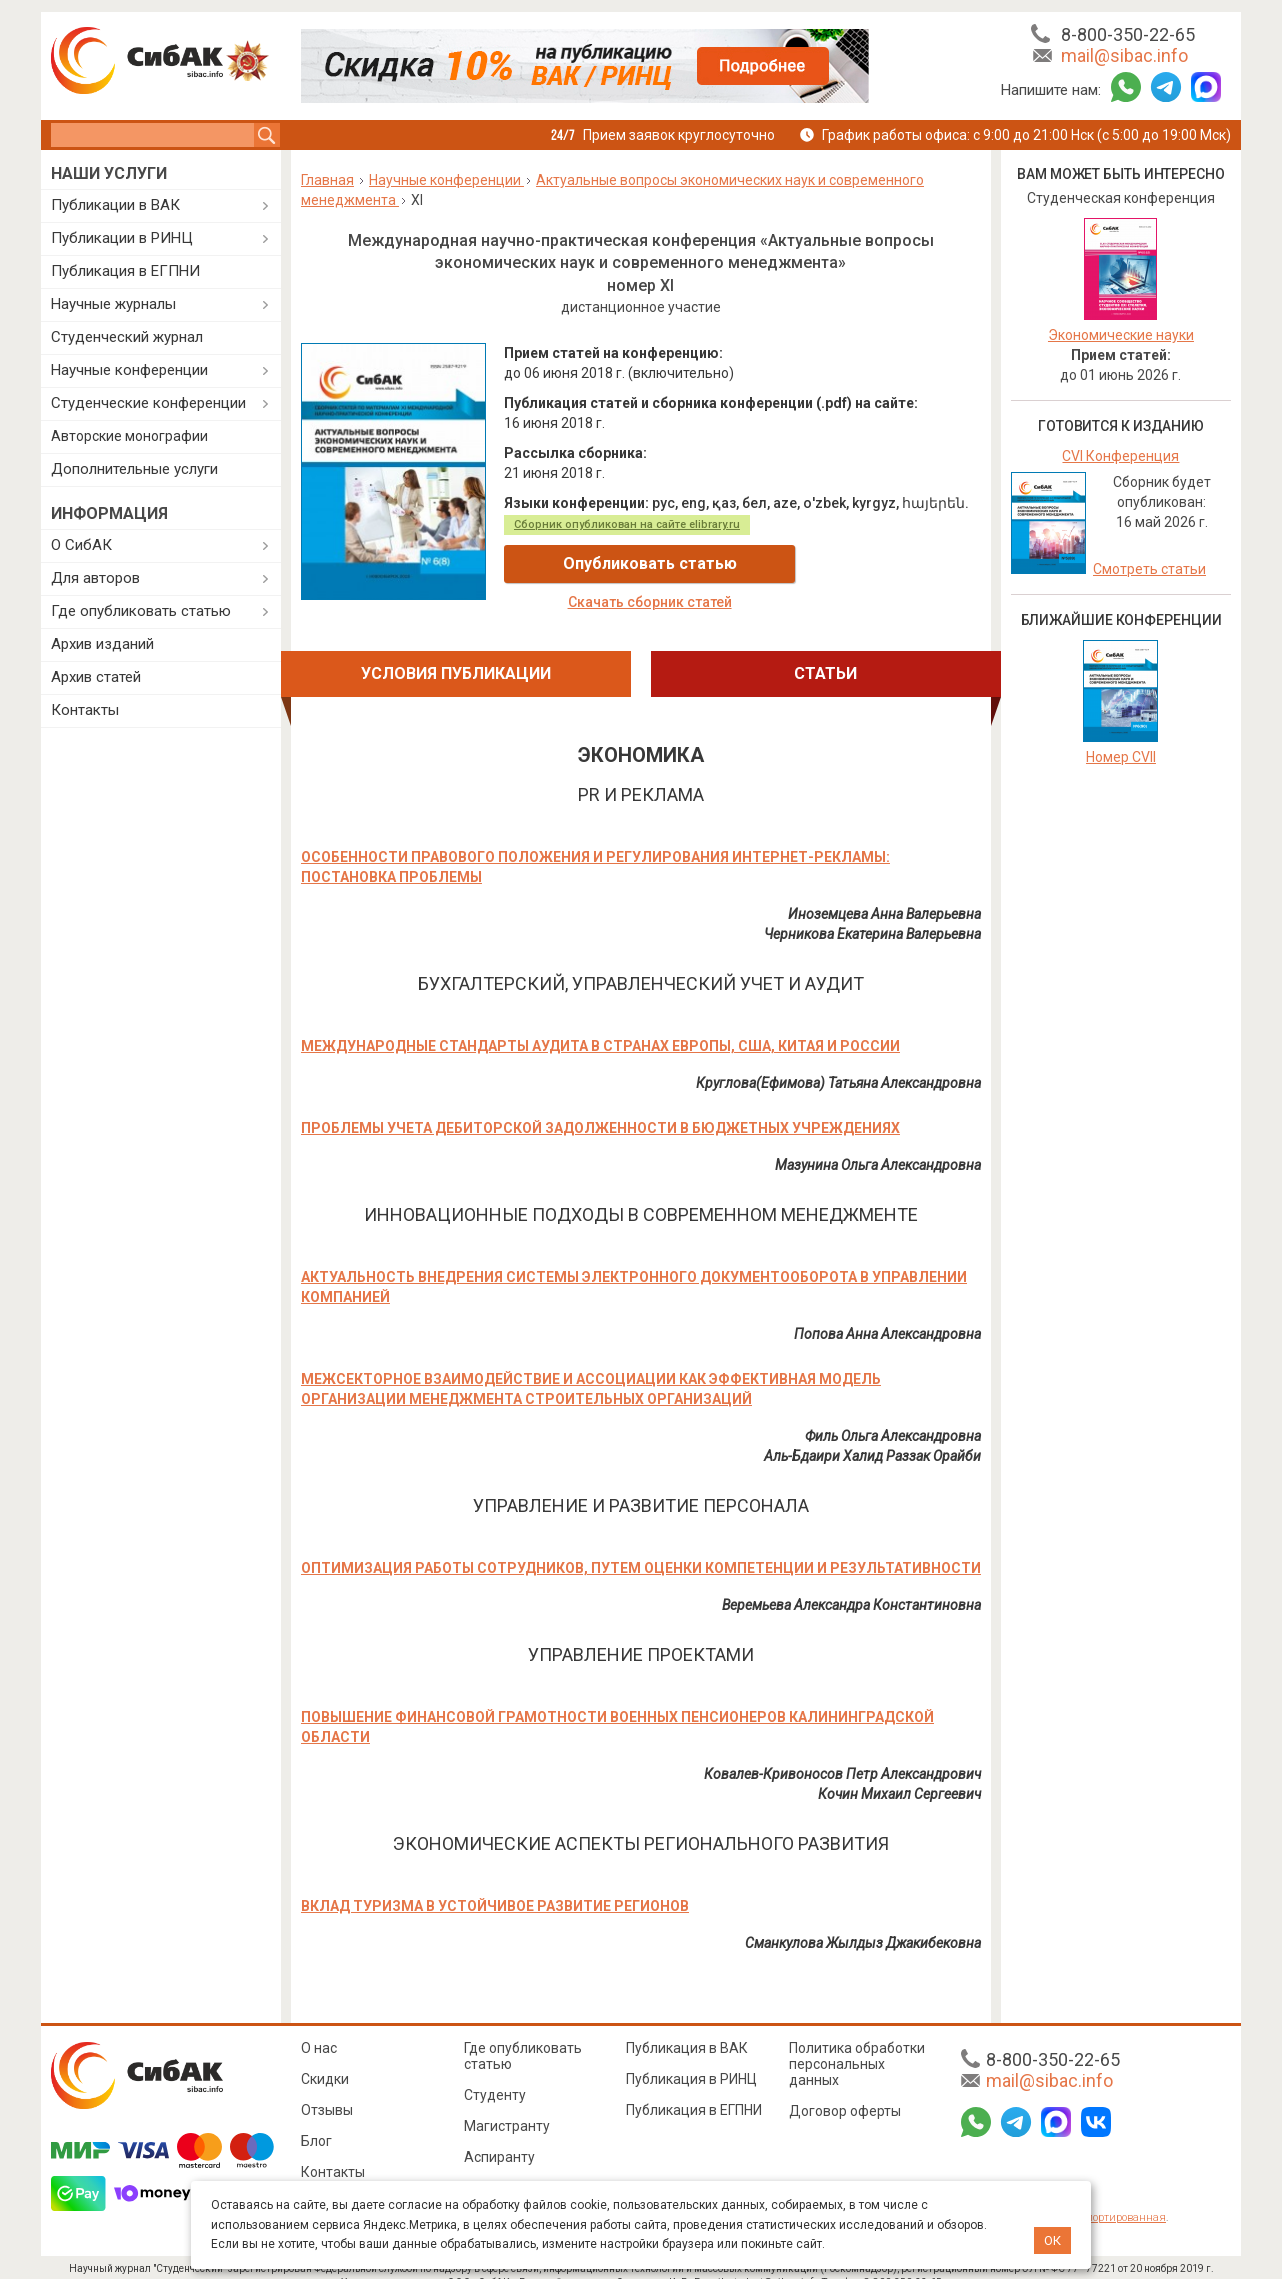 The width and height of the screenshot is (1282, 2279). Describe the element at coordinates (600, 1108) in the screenshot. I see `ПРОБЛЕМЫ УЧЕТА ДЕБИТОРСКОЙ ЗАДОЛЖЕННОСТИ В БЮДЖЕТНЫХ УЧРЕЖДЕНИЯХ` at that location.